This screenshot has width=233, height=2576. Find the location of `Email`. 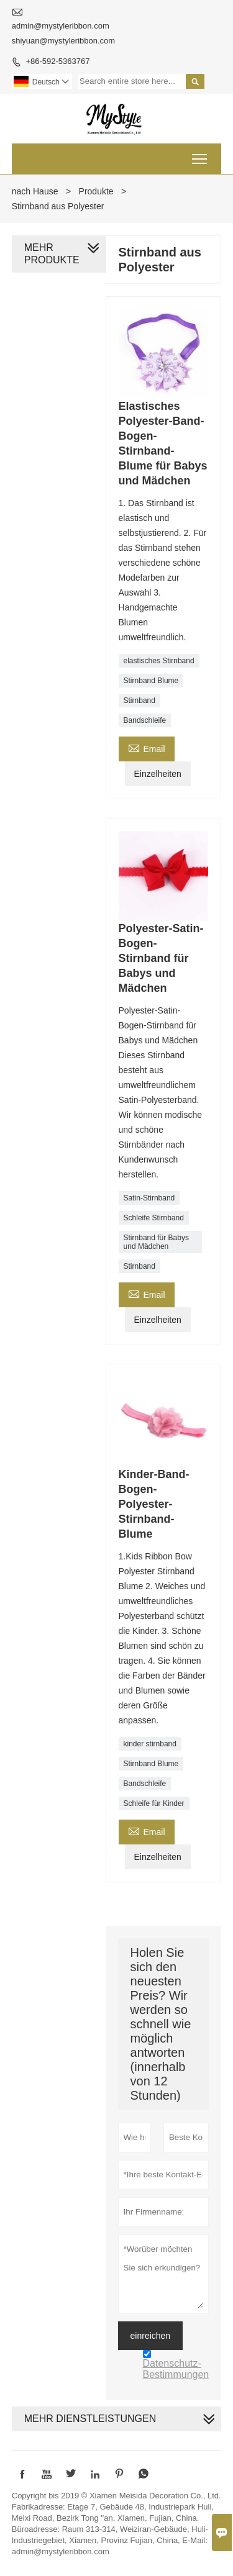

Email is located at coordinates (146, 747).